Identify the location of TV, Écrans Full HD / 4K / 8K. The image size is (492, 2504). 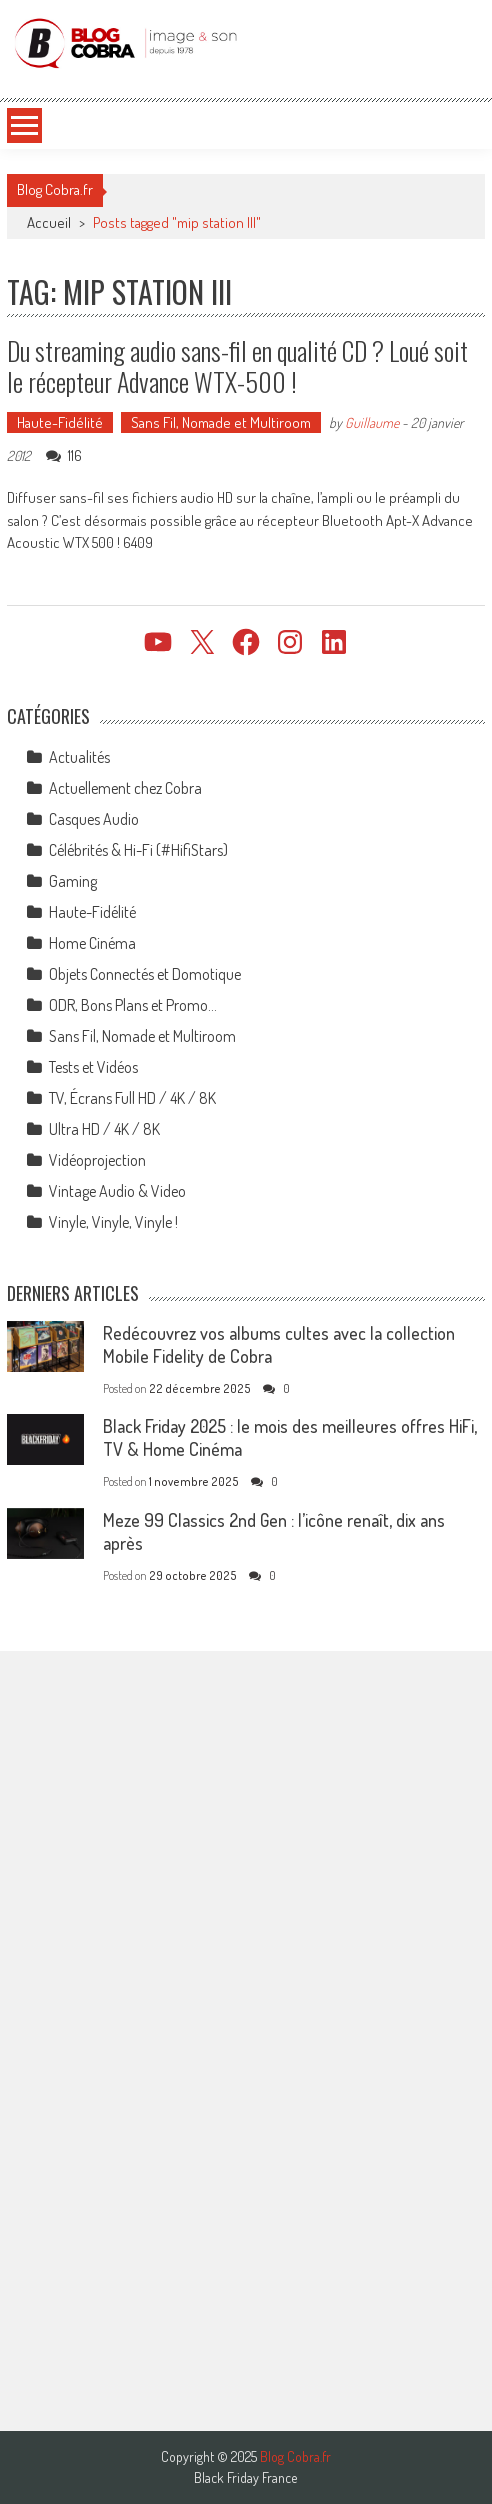
(132, 1098).